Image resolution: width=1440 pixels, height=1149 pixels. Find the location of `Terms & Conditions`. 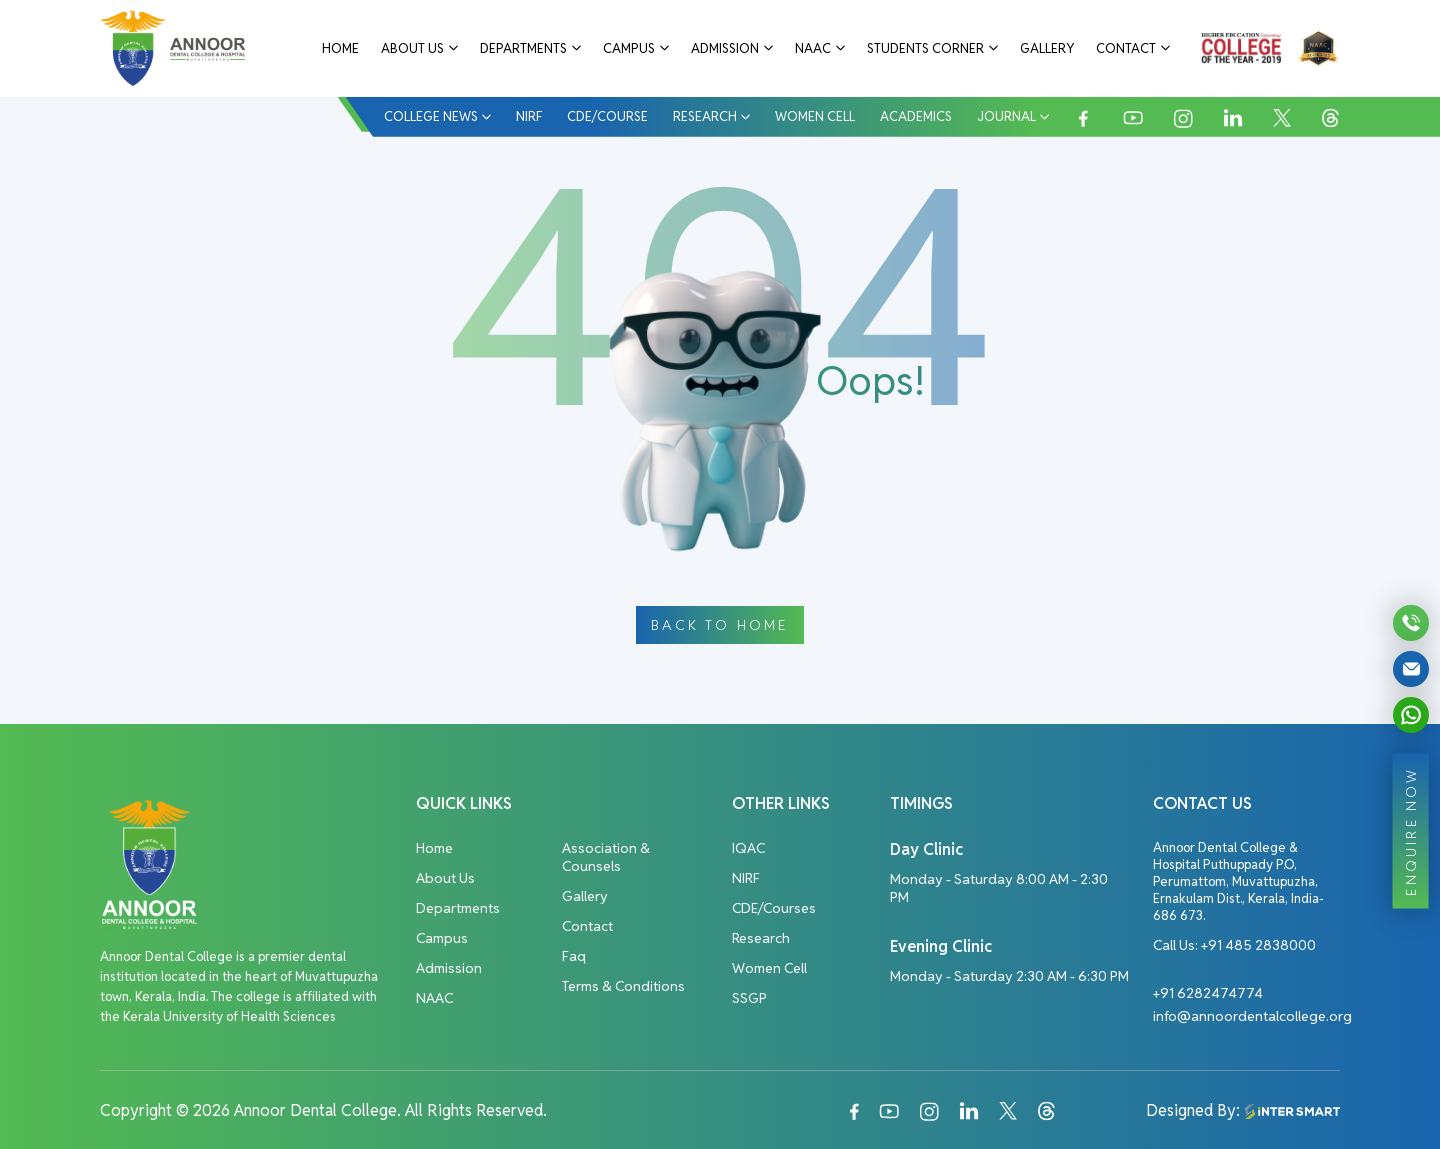

Terms & Conditions is located at coordinates (623, 986).